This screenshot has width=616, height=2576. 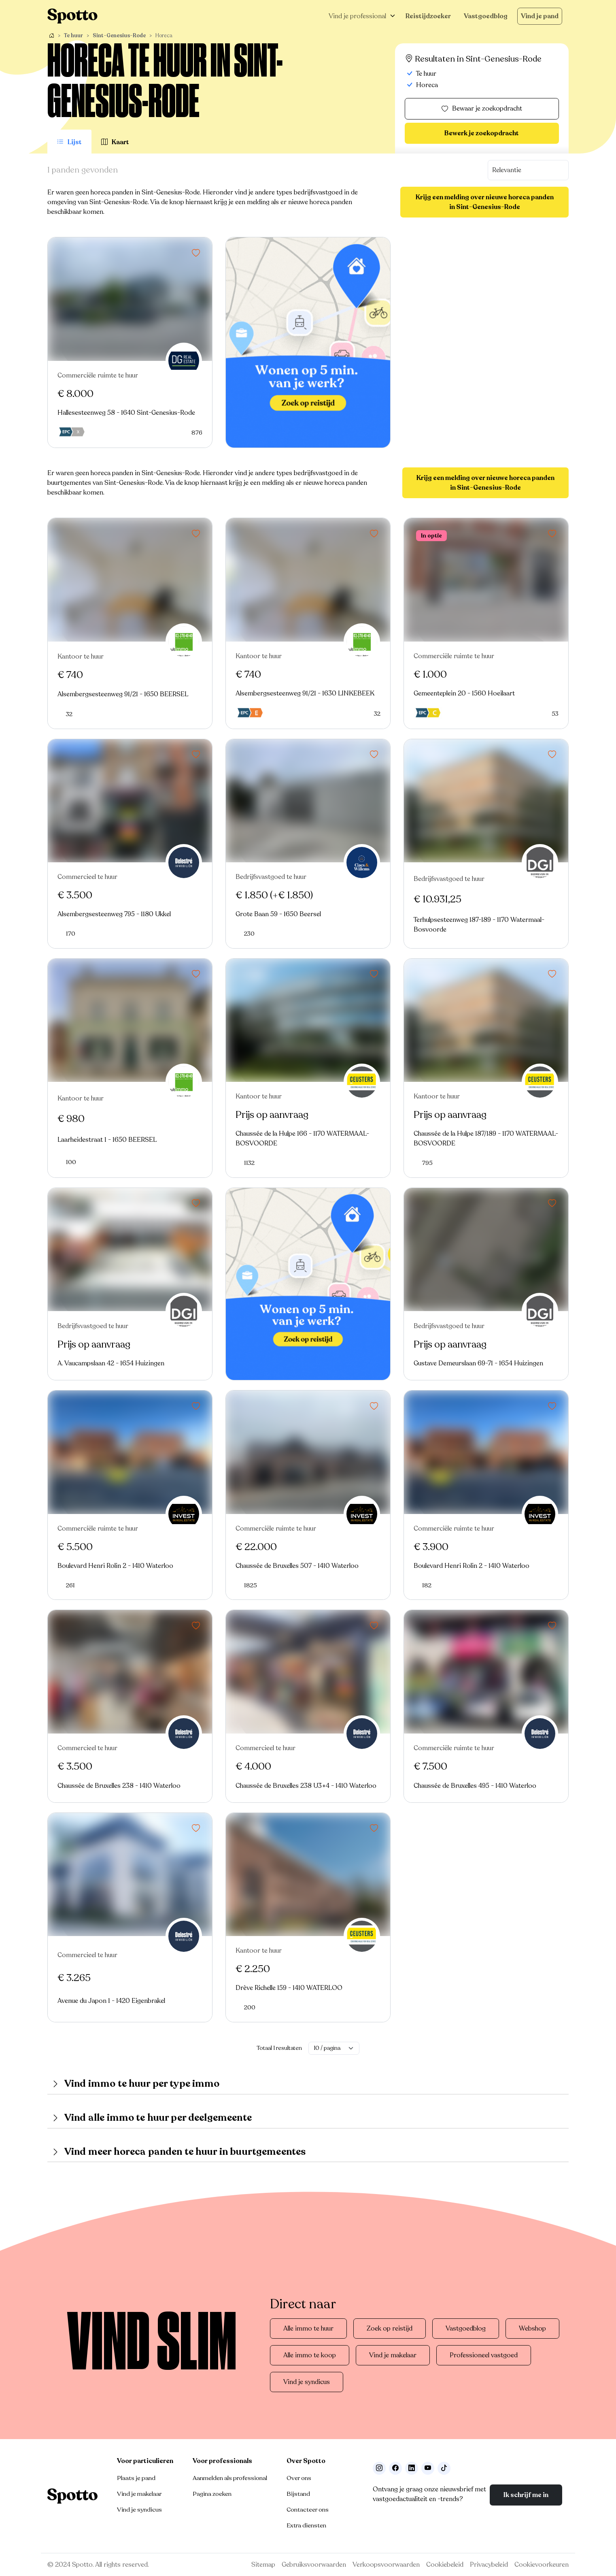 What do you see at coordinates (486, 16) in the screenshot?
I see `Vastgoedblog` at bounding box center [486, 16].